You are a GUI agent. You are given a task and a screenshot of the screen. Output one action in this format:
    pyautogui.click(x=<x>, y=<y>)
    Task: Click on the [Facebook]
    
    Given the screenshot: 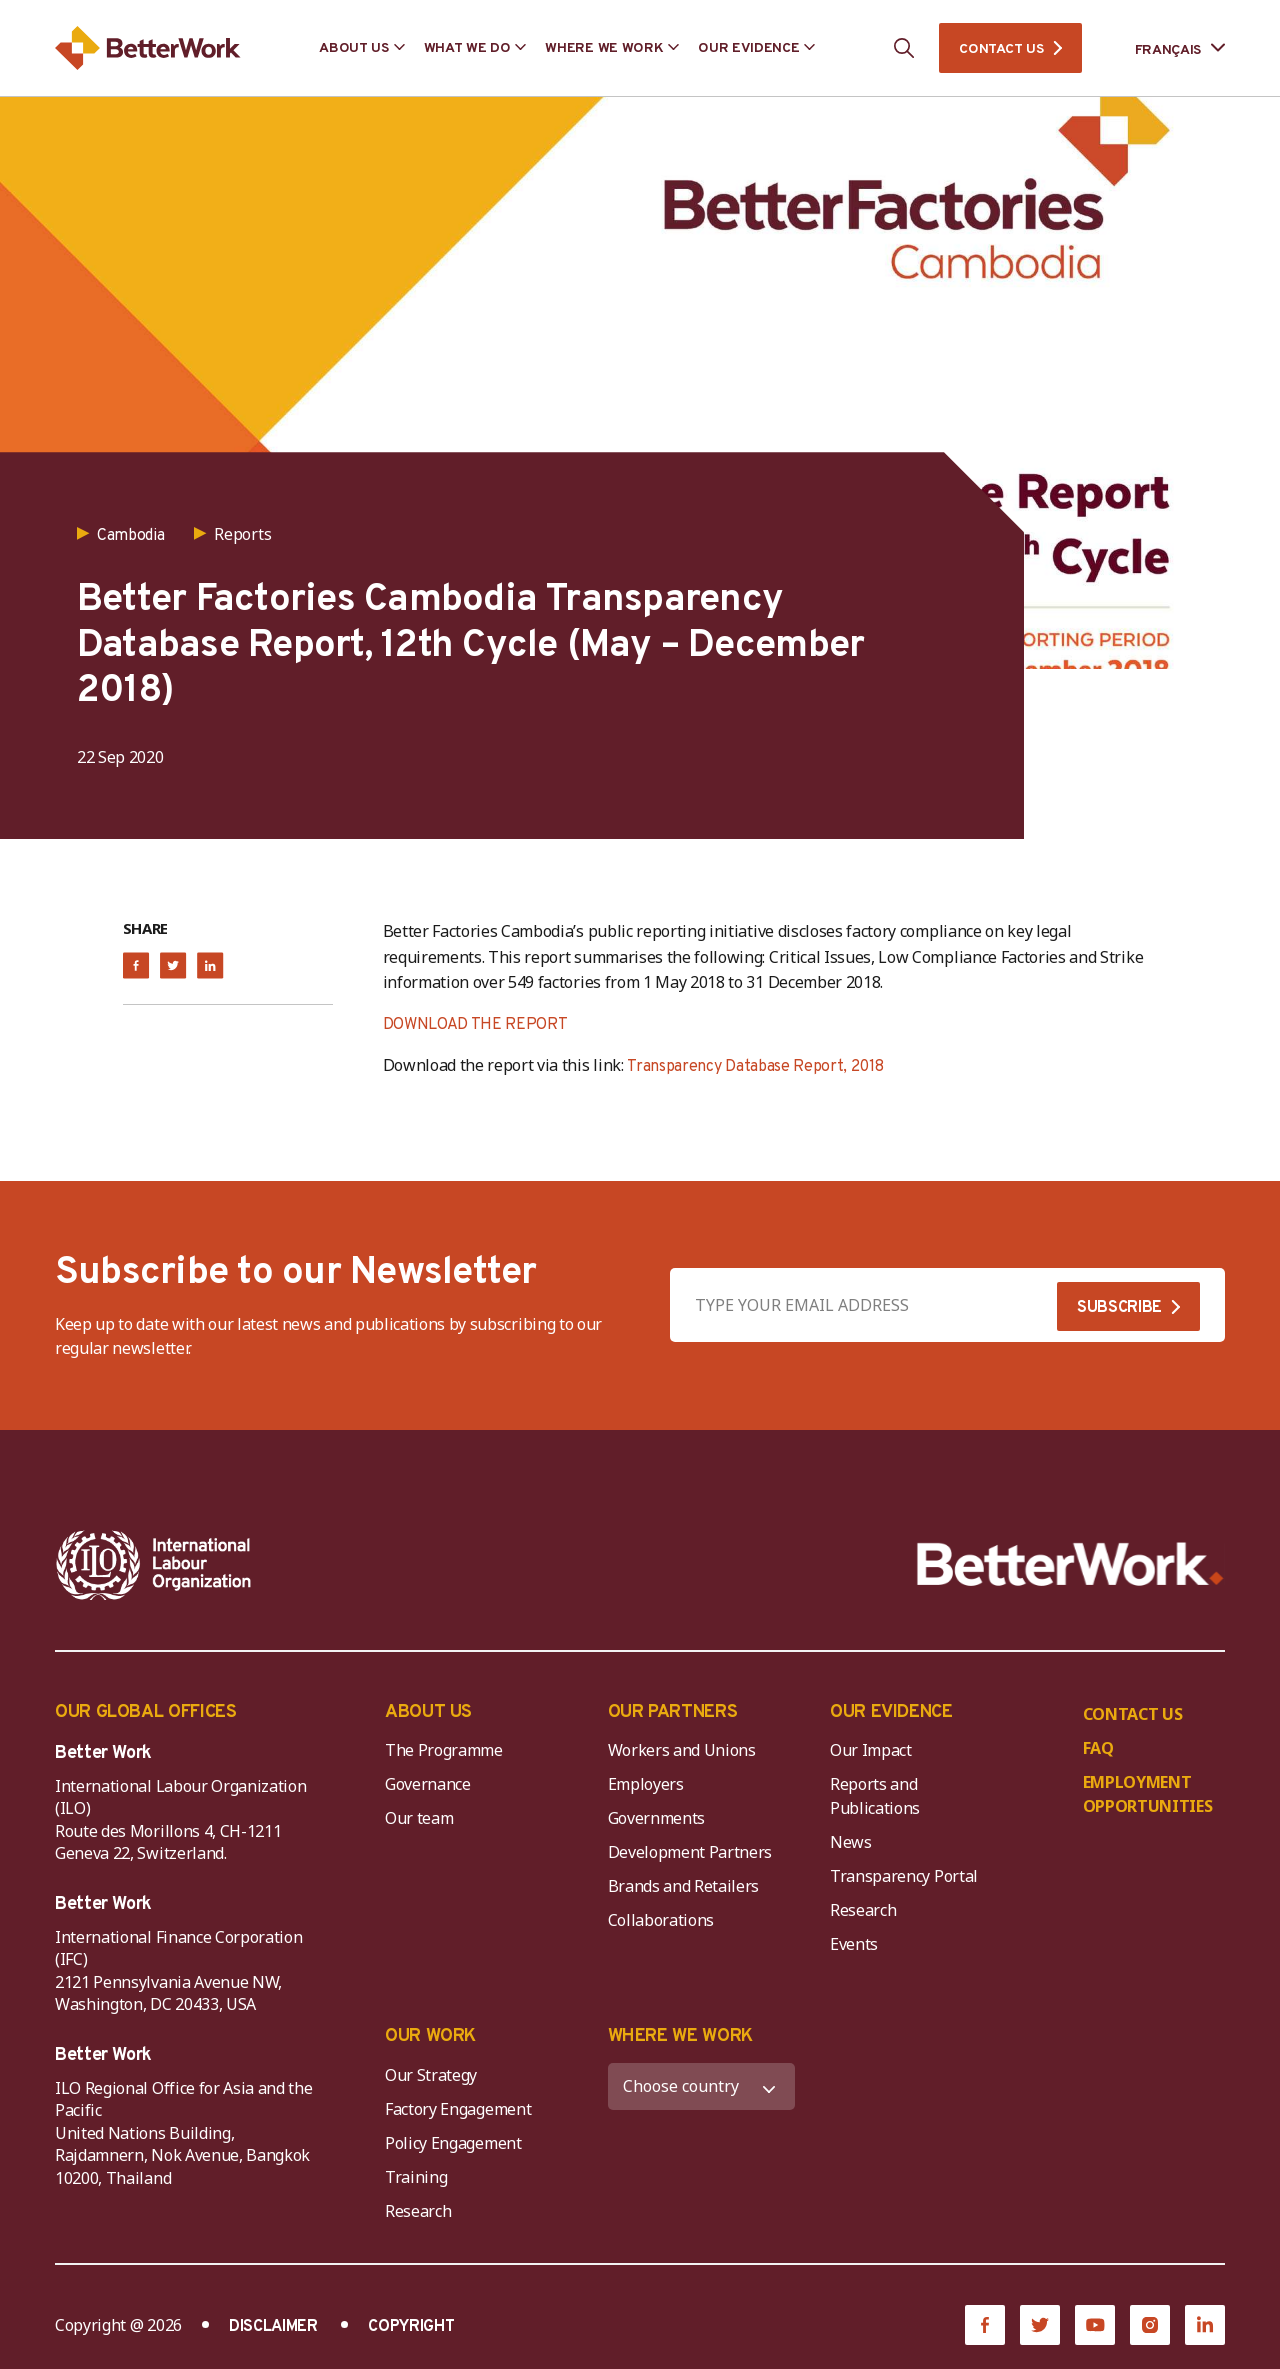 What is the action you would take?
    pyautogui.click(x=985, y=2325)
    